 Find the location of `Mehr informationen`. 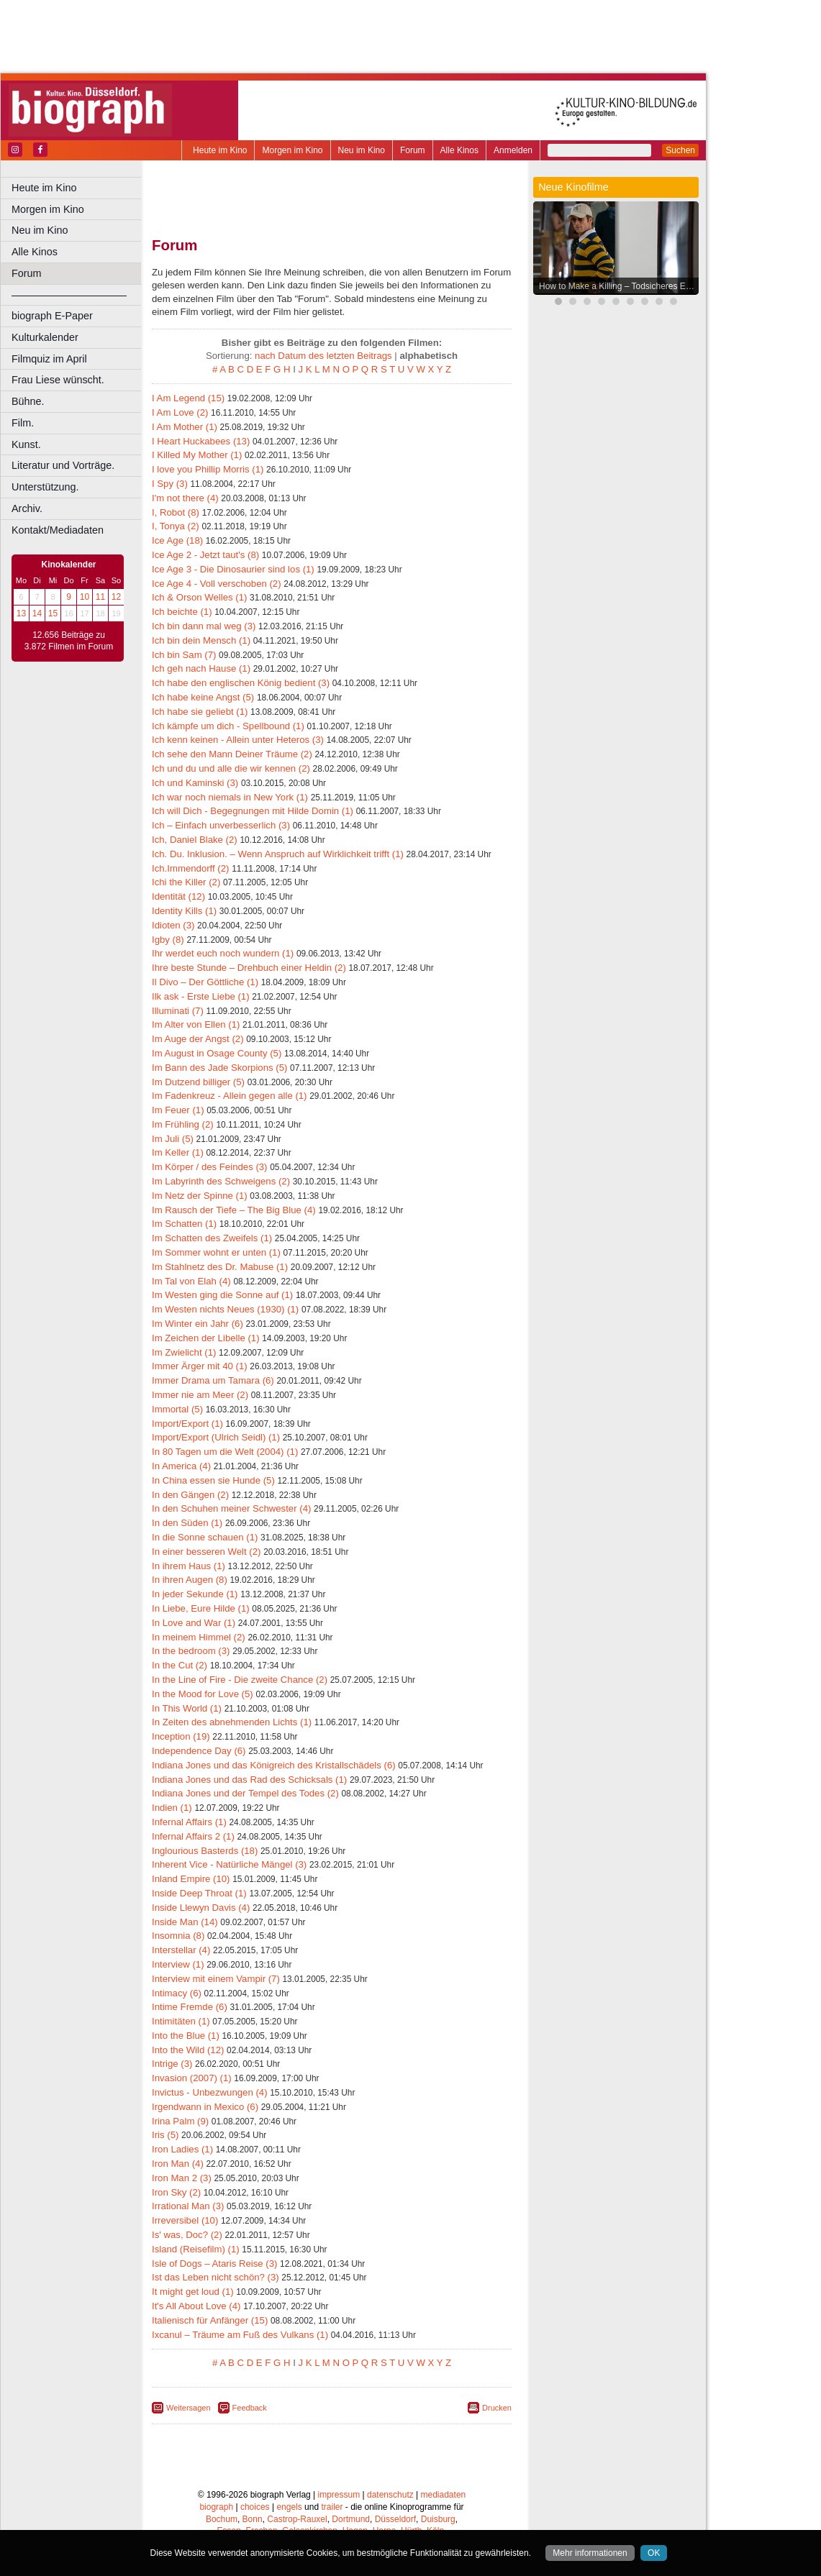

Mehr informationen is located at coordinates (590, 2553).